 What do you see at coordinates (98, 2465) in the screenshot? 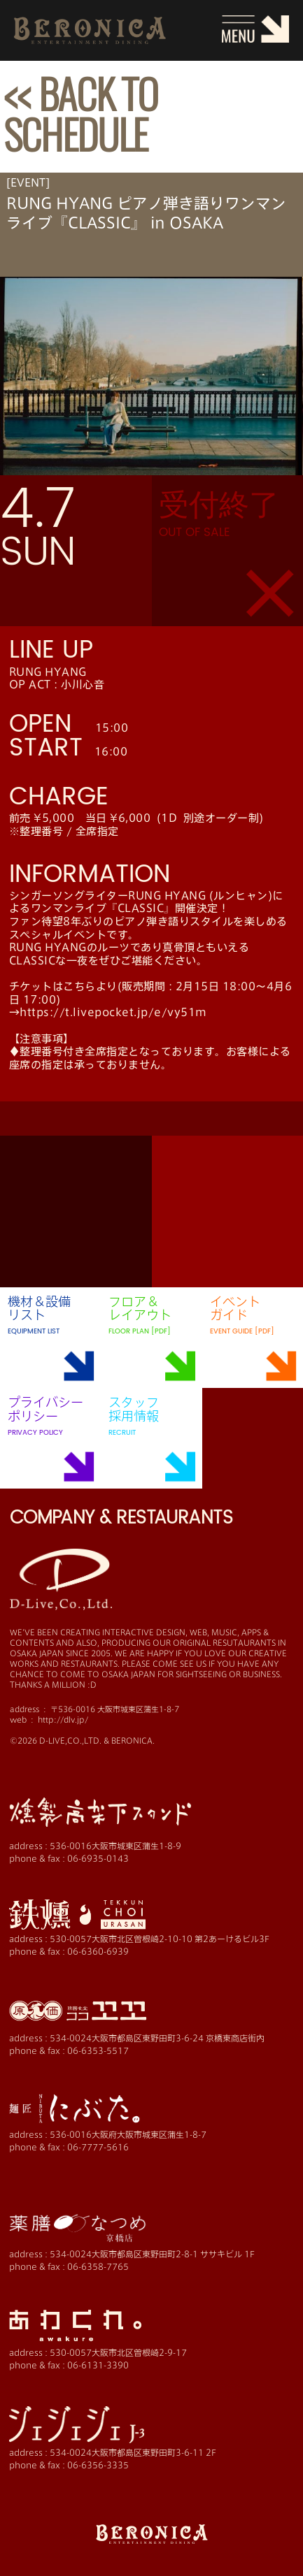
I see `06-6356-3335` at bounding box center [98, 2465].